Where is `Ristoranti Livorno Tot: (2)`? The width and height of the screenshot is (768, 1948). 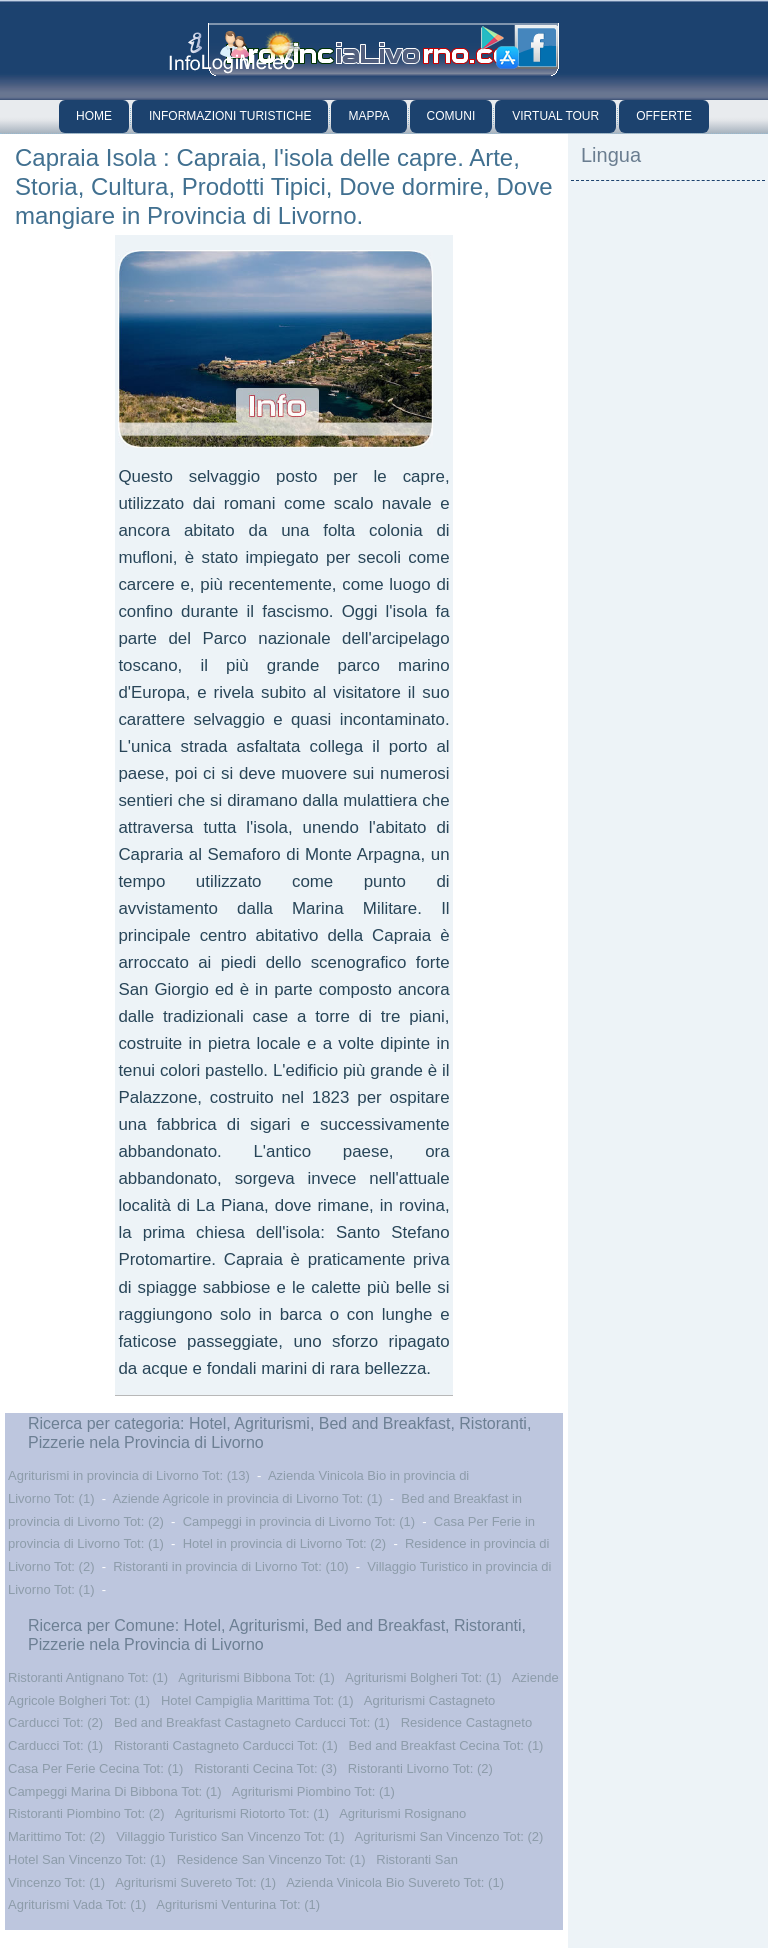 Ristoranti Livorno Tot: (2) is located at coordinates (420, 1768).